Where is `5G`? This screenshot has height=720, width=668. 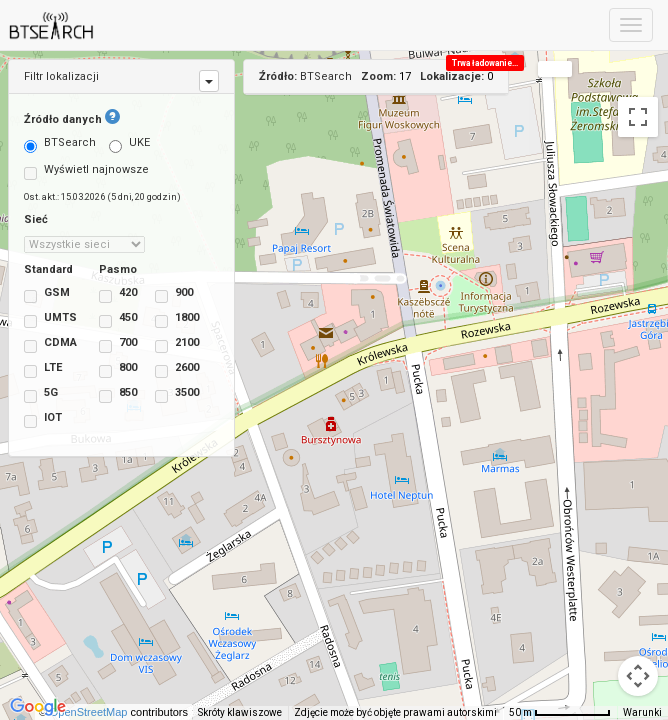
5G is located at coordinates (41, 394).